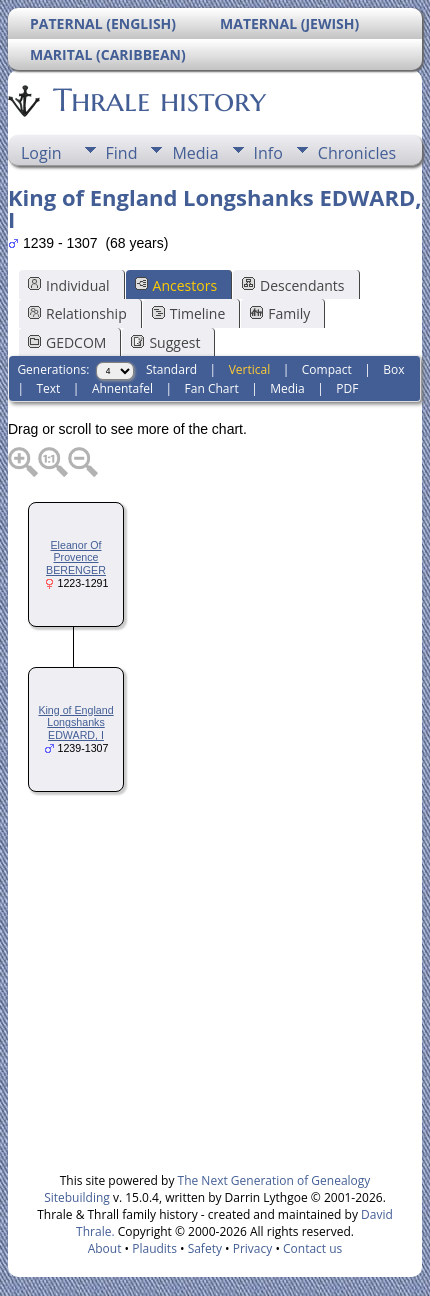  Describe the element at coordinates (67, 342) in the screenshot. I see `GEDCOM` at that location.